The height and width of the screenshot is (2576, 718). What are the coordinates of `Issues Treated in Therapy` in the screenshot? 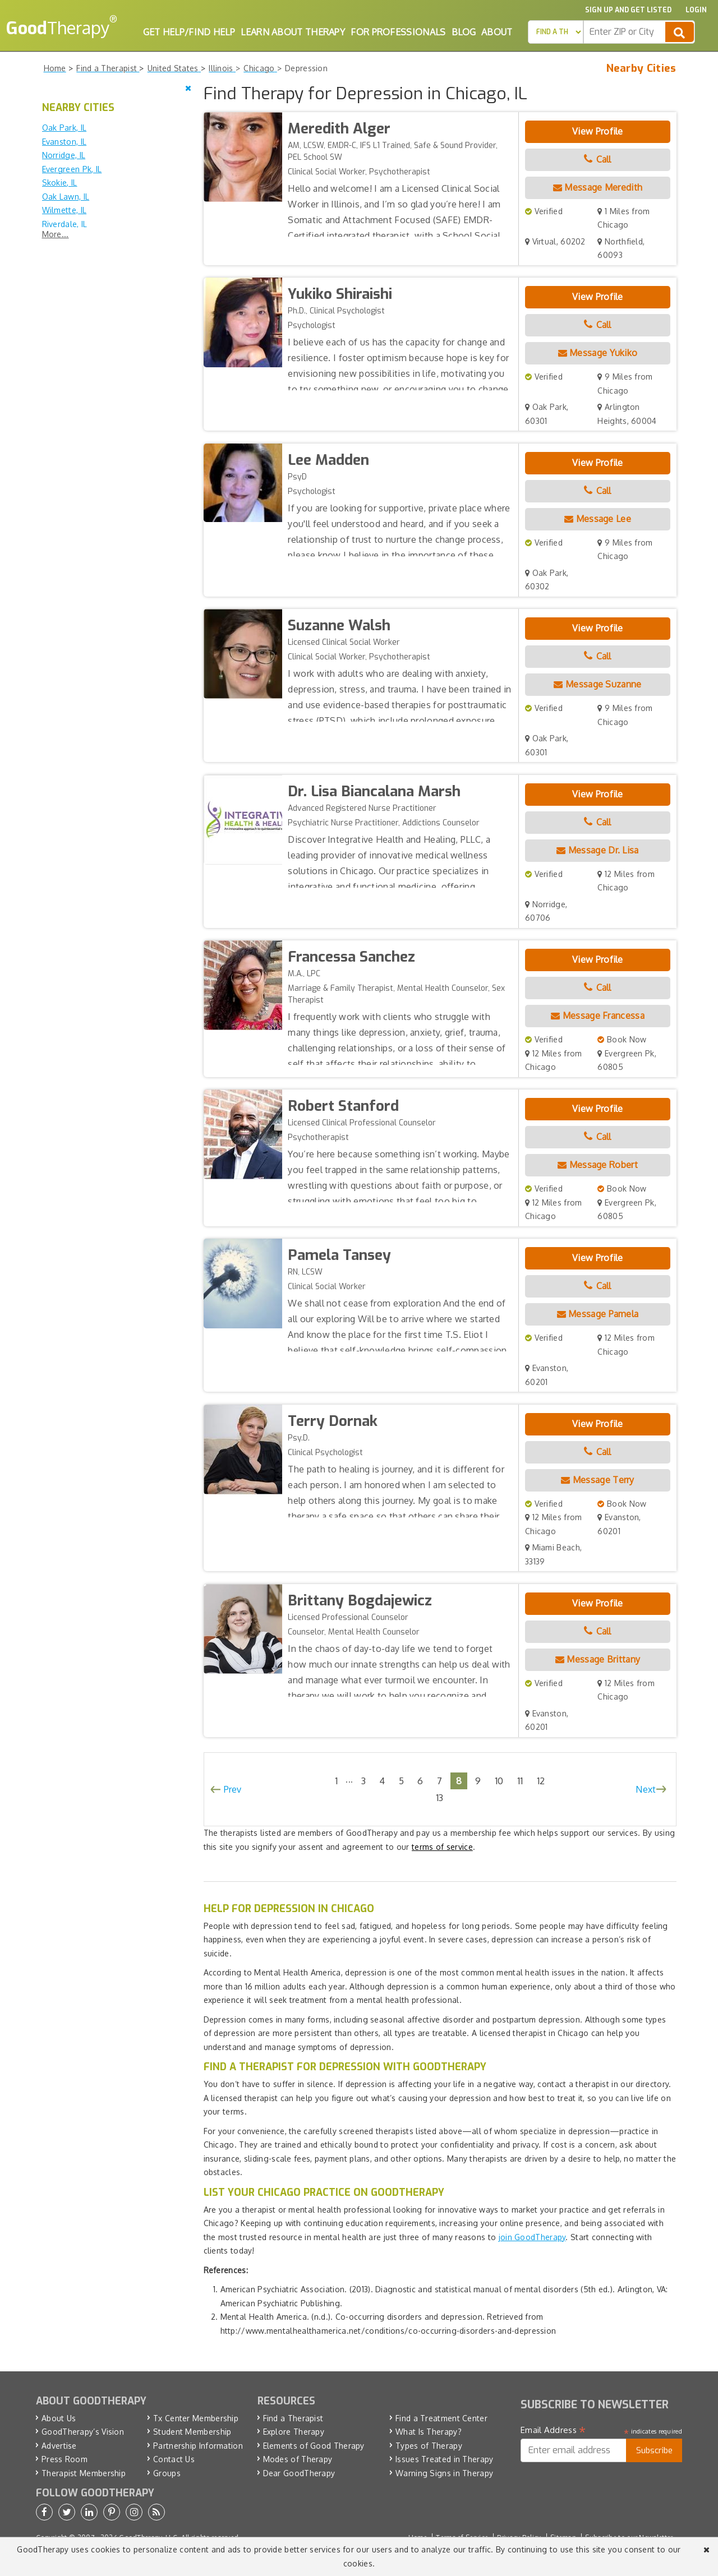 It's located at (444, 2459).